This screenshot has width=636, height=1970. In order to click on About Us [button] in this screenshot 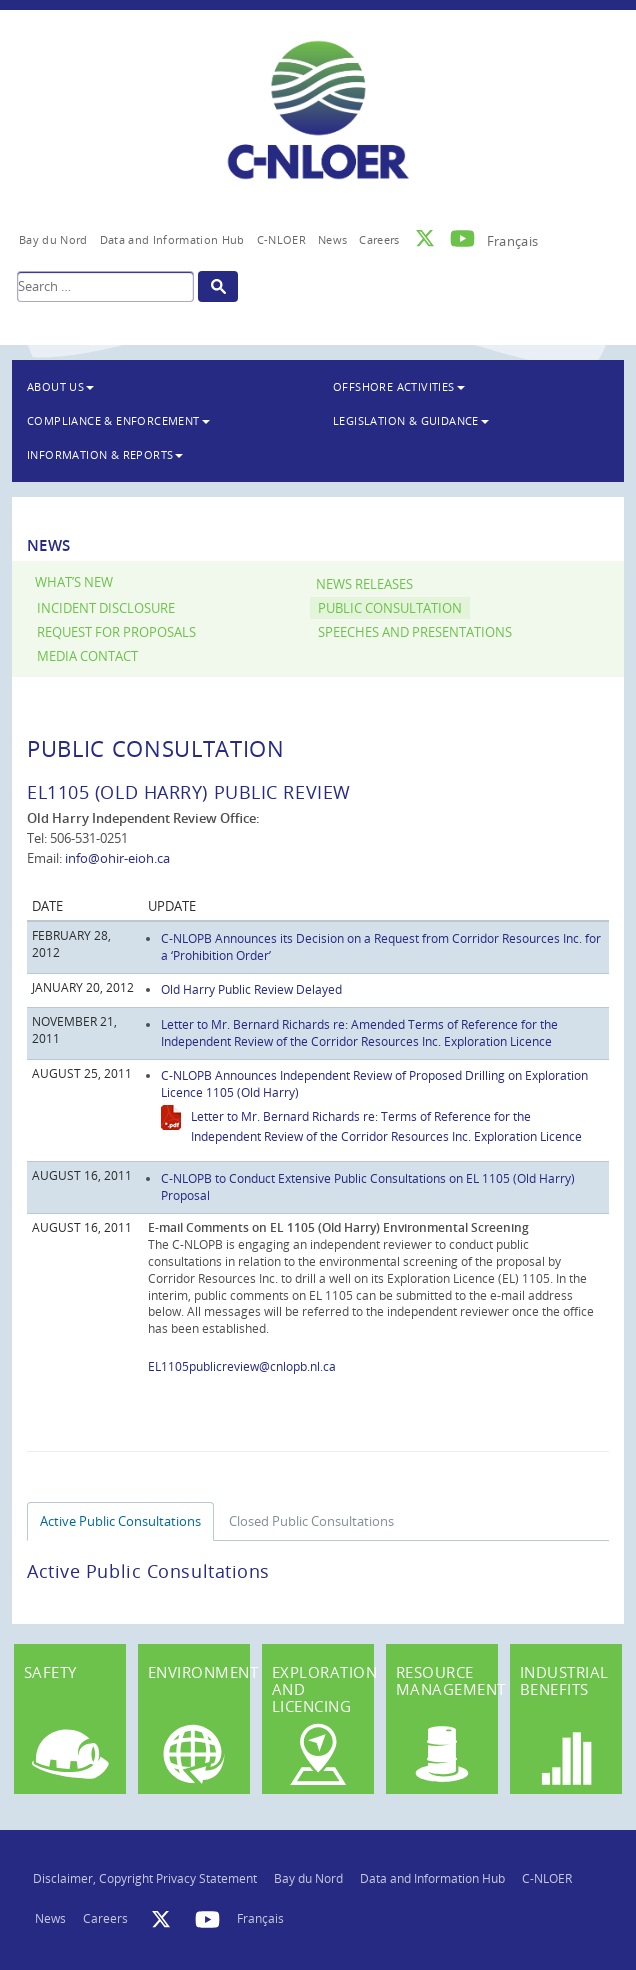, I will do `click(60, 386)`.